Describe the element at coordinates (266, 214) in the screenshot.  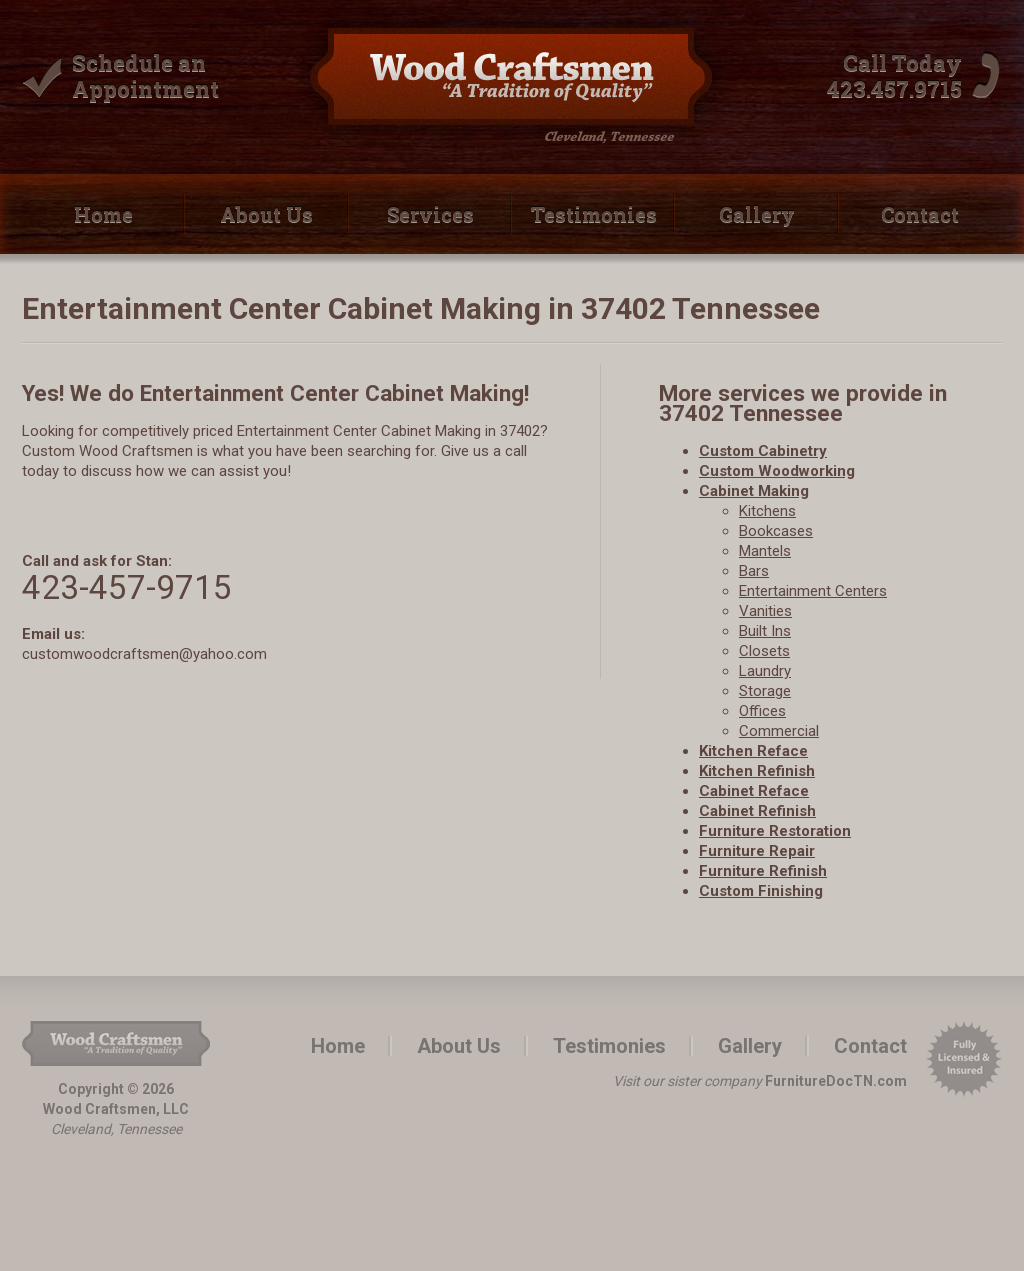
I see `About Us` at that location.